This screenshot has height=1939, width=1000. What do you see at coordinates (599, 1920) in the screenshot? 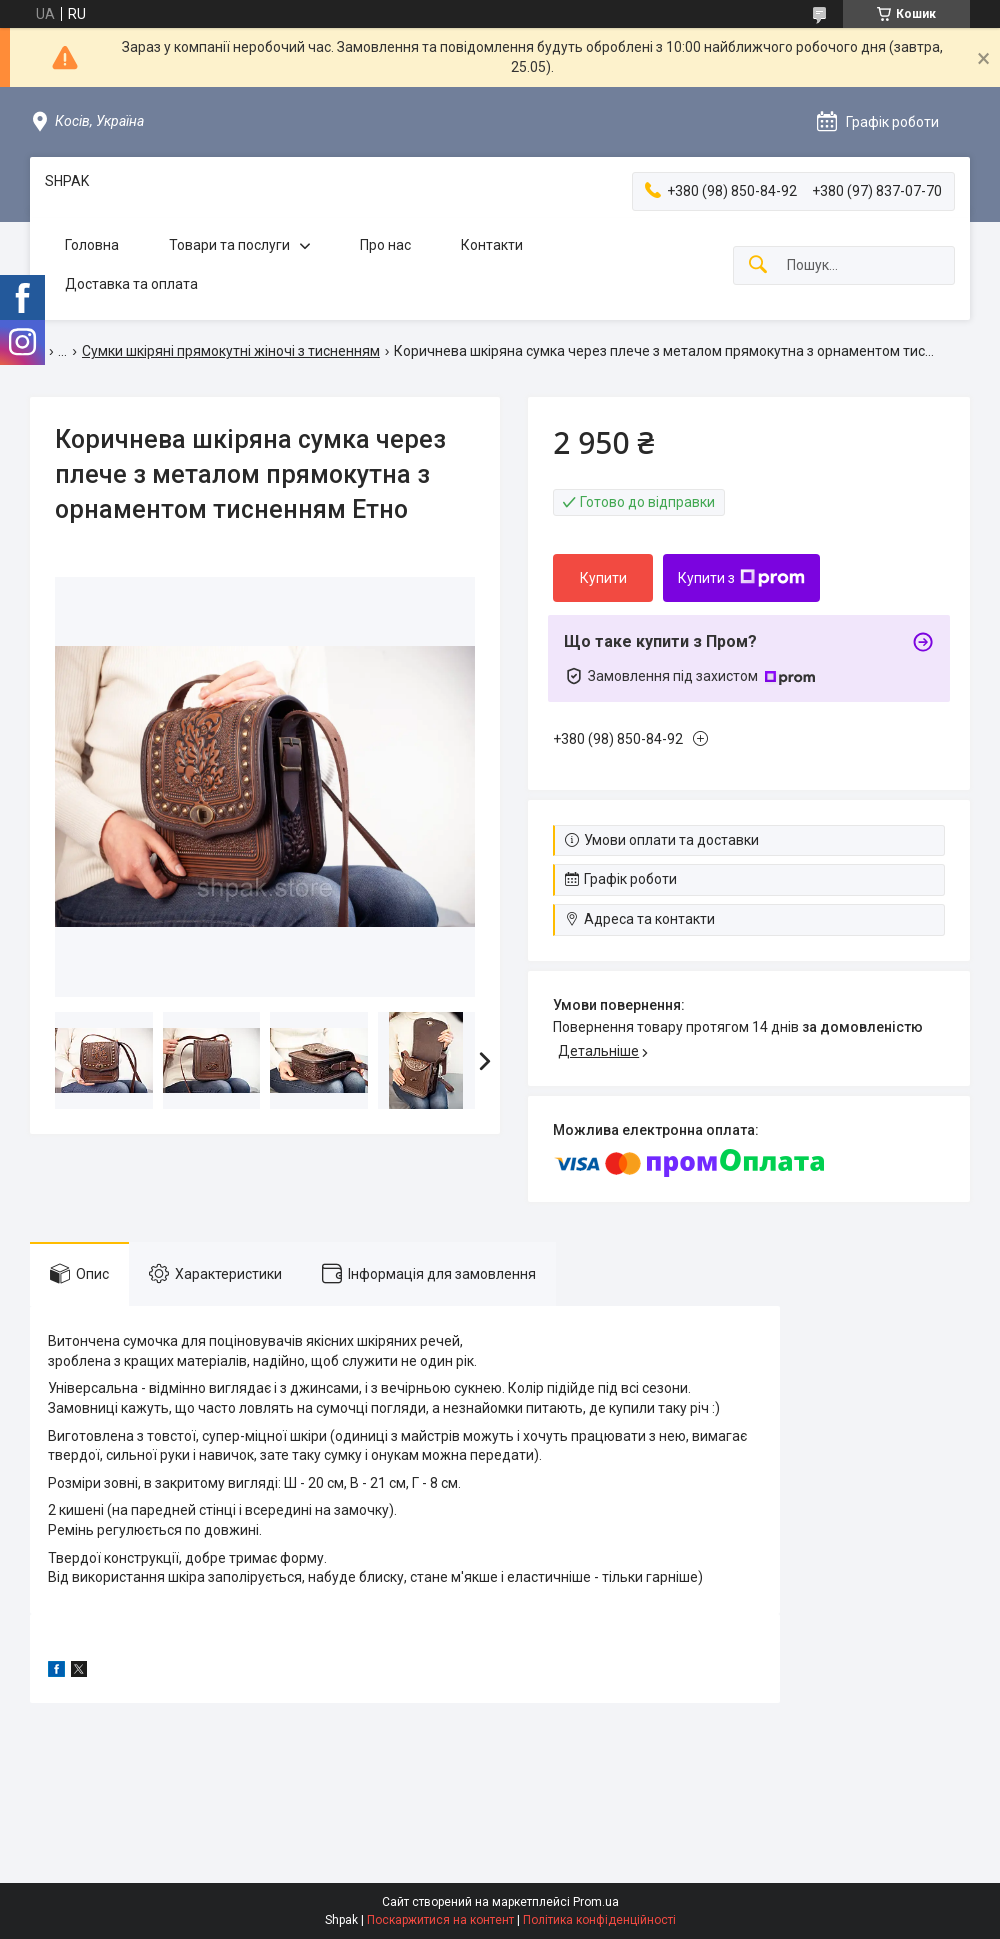
I see `Політика конфіденційності` at bounding box center [599, 1920].